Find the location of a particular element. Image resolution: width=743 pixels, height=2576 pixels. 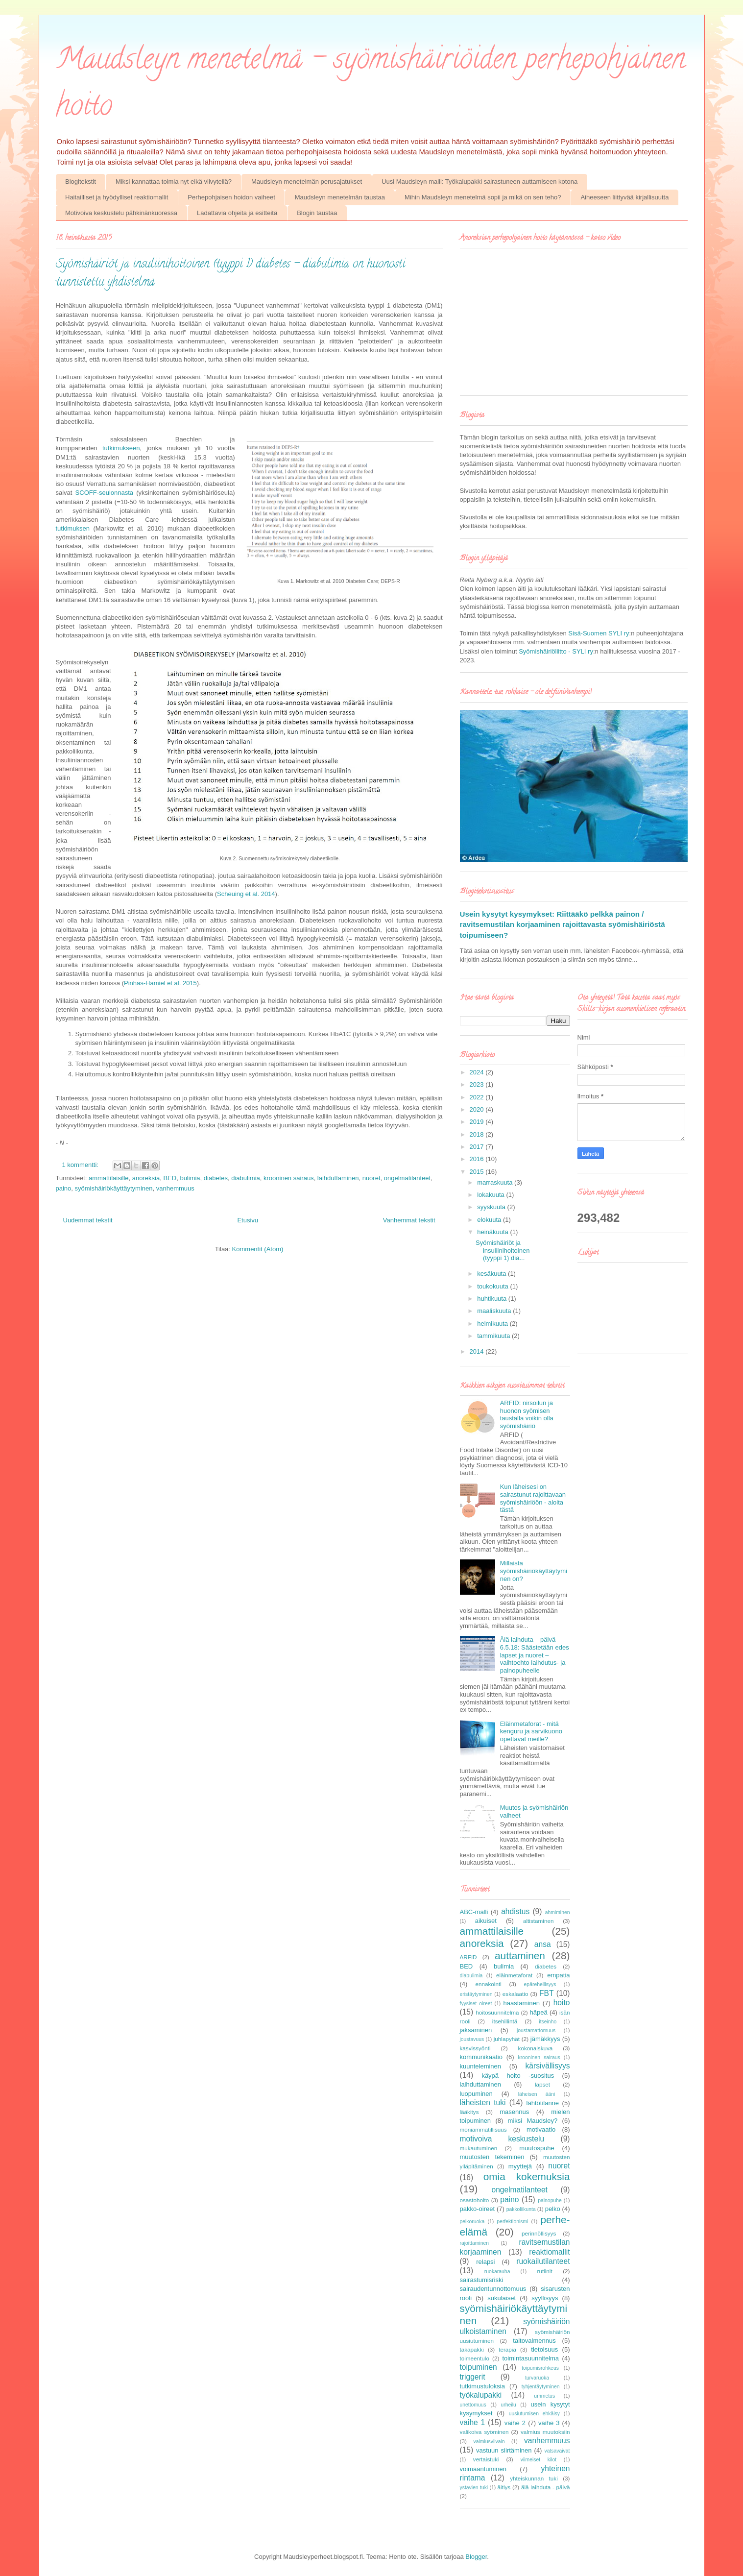

muutospuhe is located at coordinates (536, 2148).